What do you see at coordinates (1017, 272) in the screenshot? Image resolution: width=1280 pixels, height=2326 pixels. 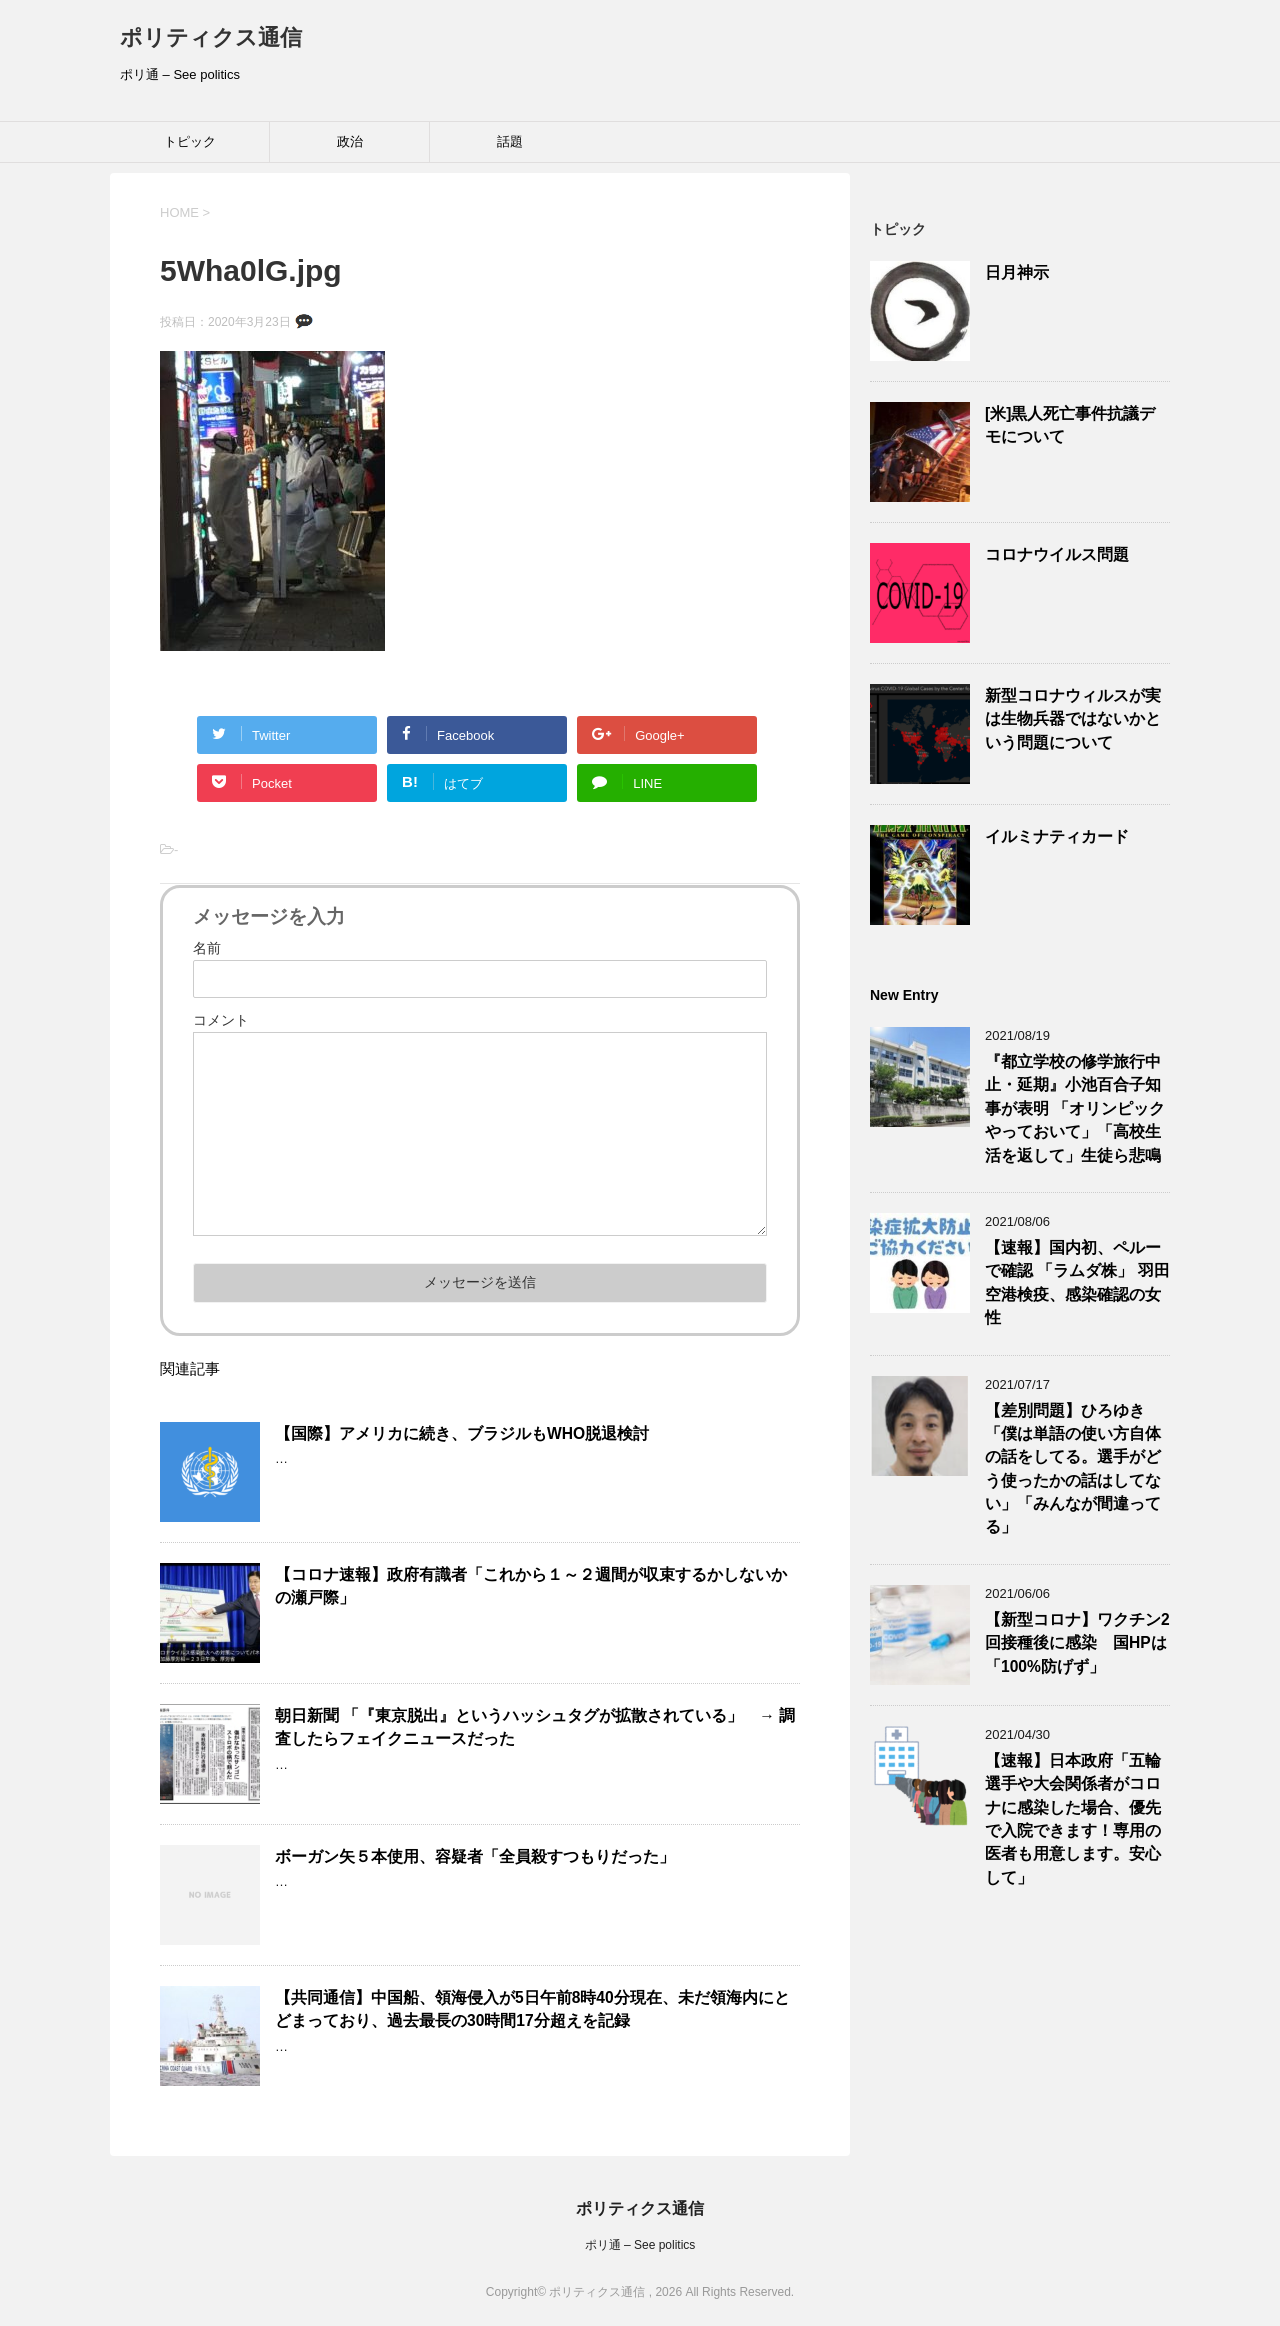 I see `日月神示` at bounding box center [1017, 272].